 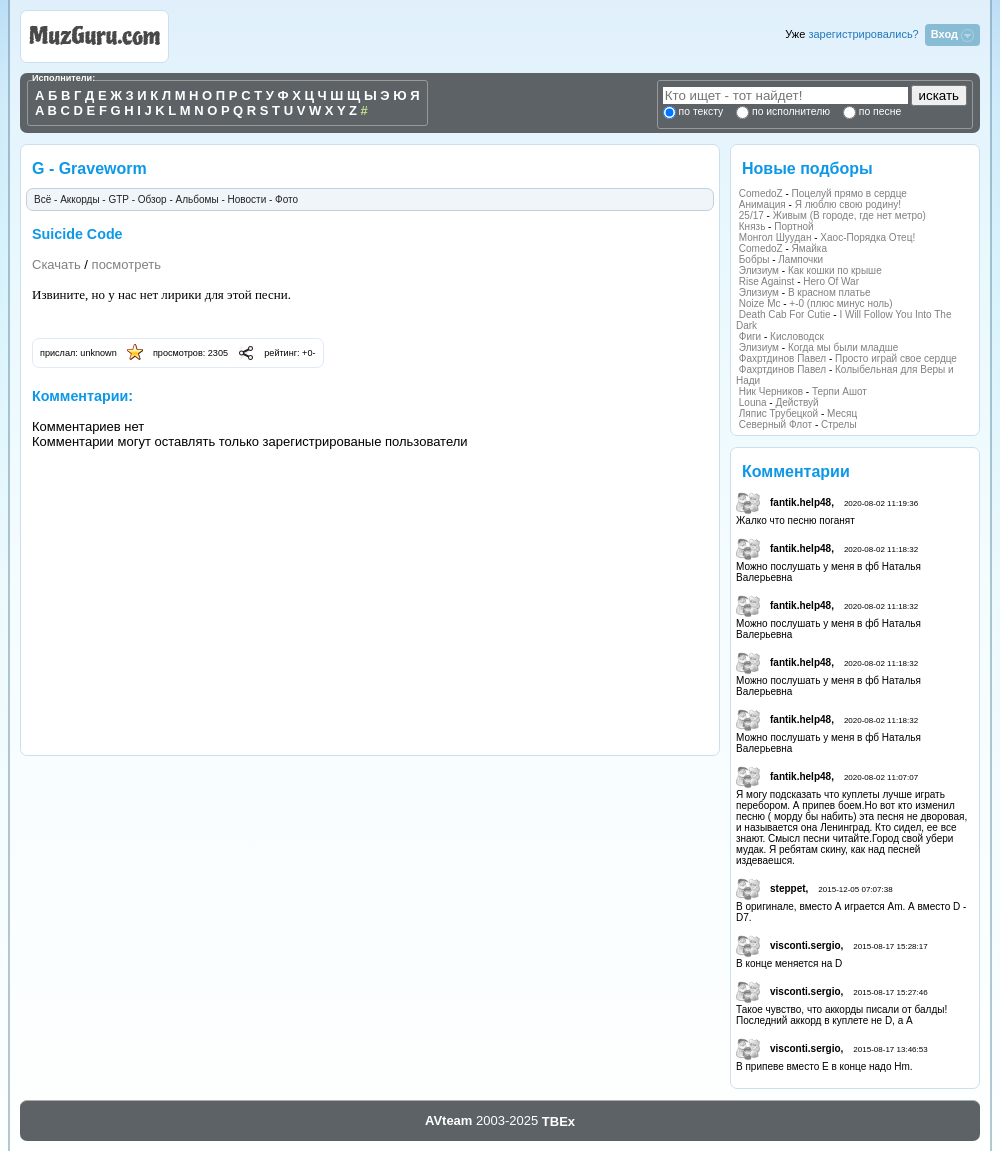 I want to click on Когда мы были младше, so click(x=843, y=347).